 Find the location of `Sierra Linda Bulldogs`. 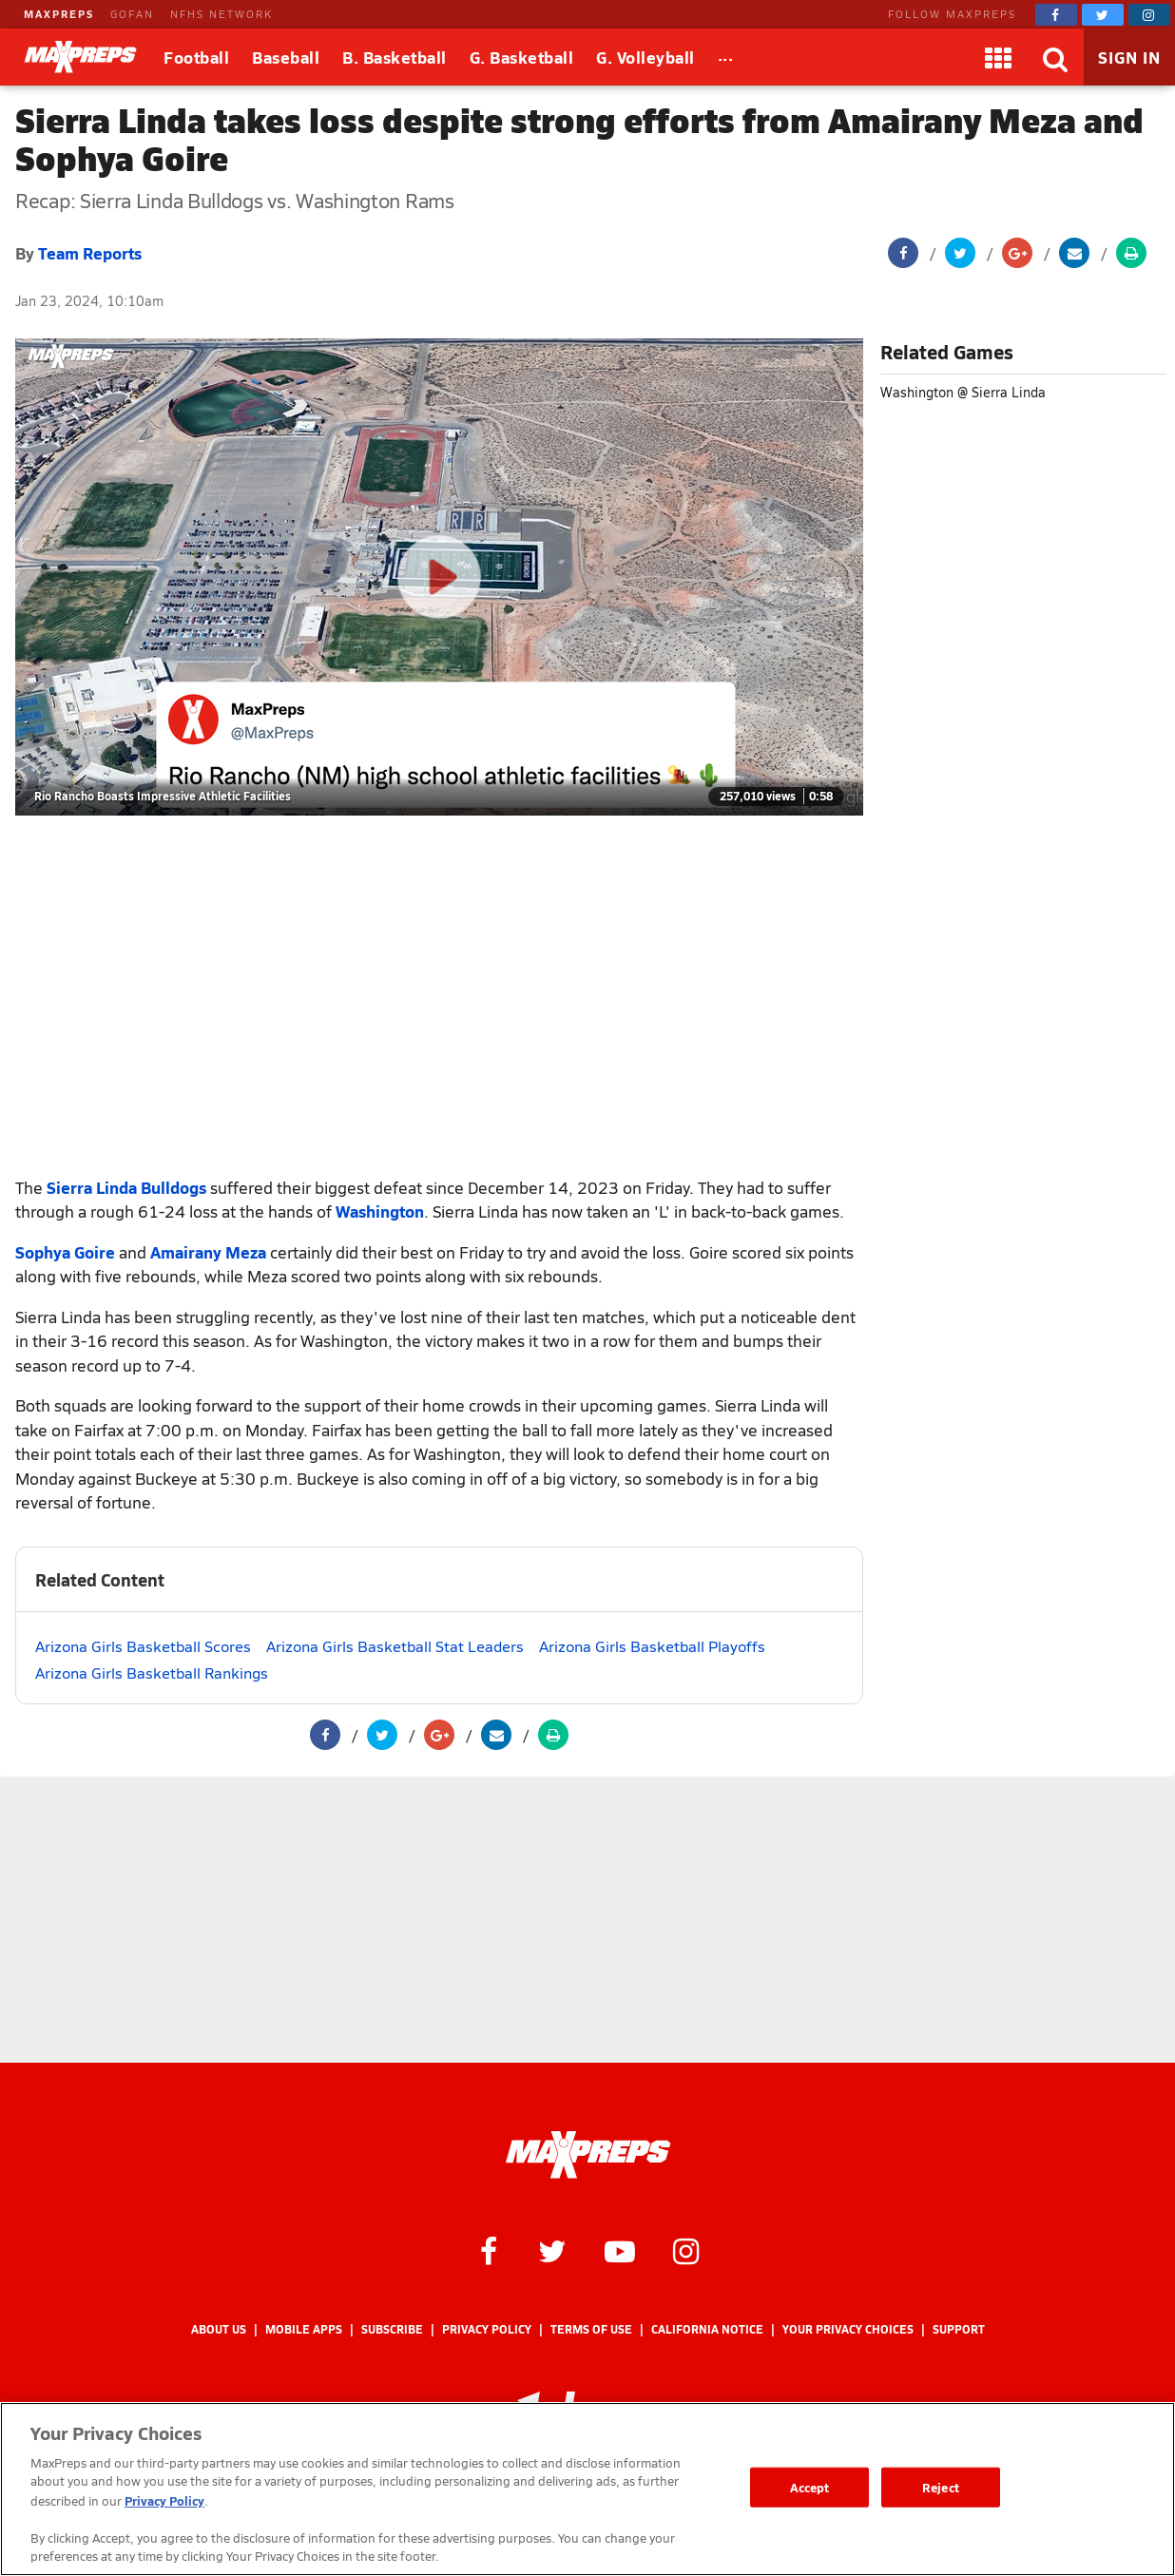

Sierra Linda Bulldogs is located at coordinates (126, 1187).